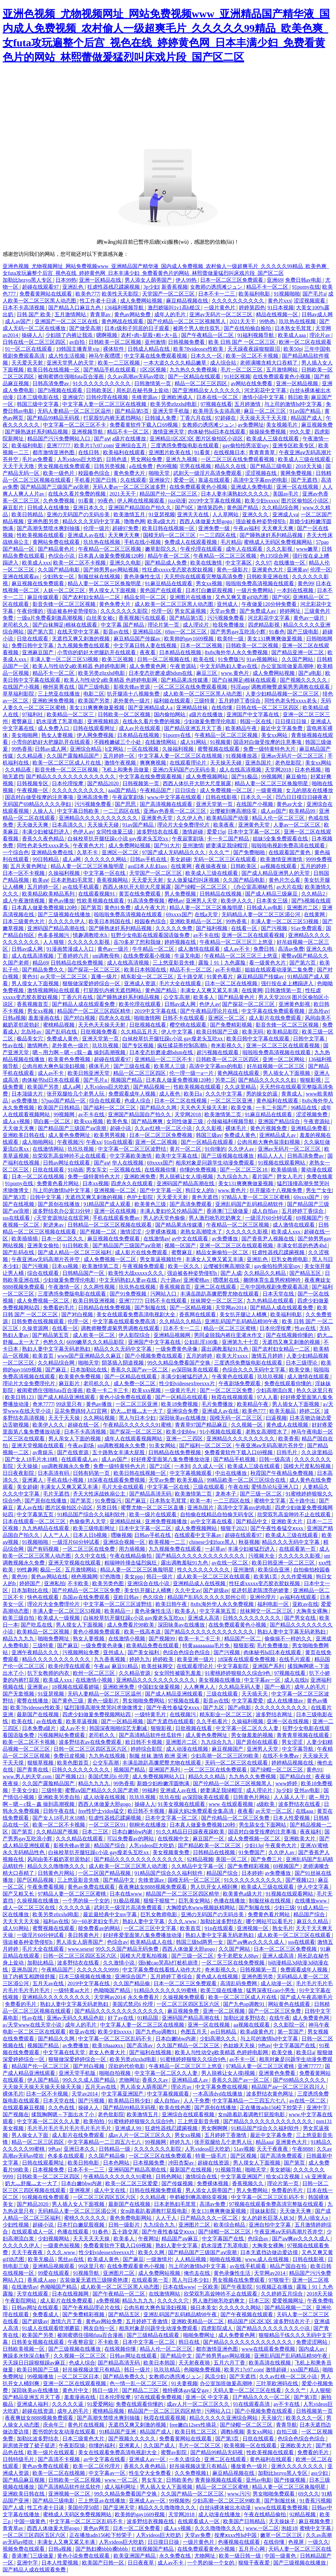 This screenshot has height=2576, width=336. Describe the element at coordinates (122, 790) in the screenshot. I see `aaa国产精品` at that location.